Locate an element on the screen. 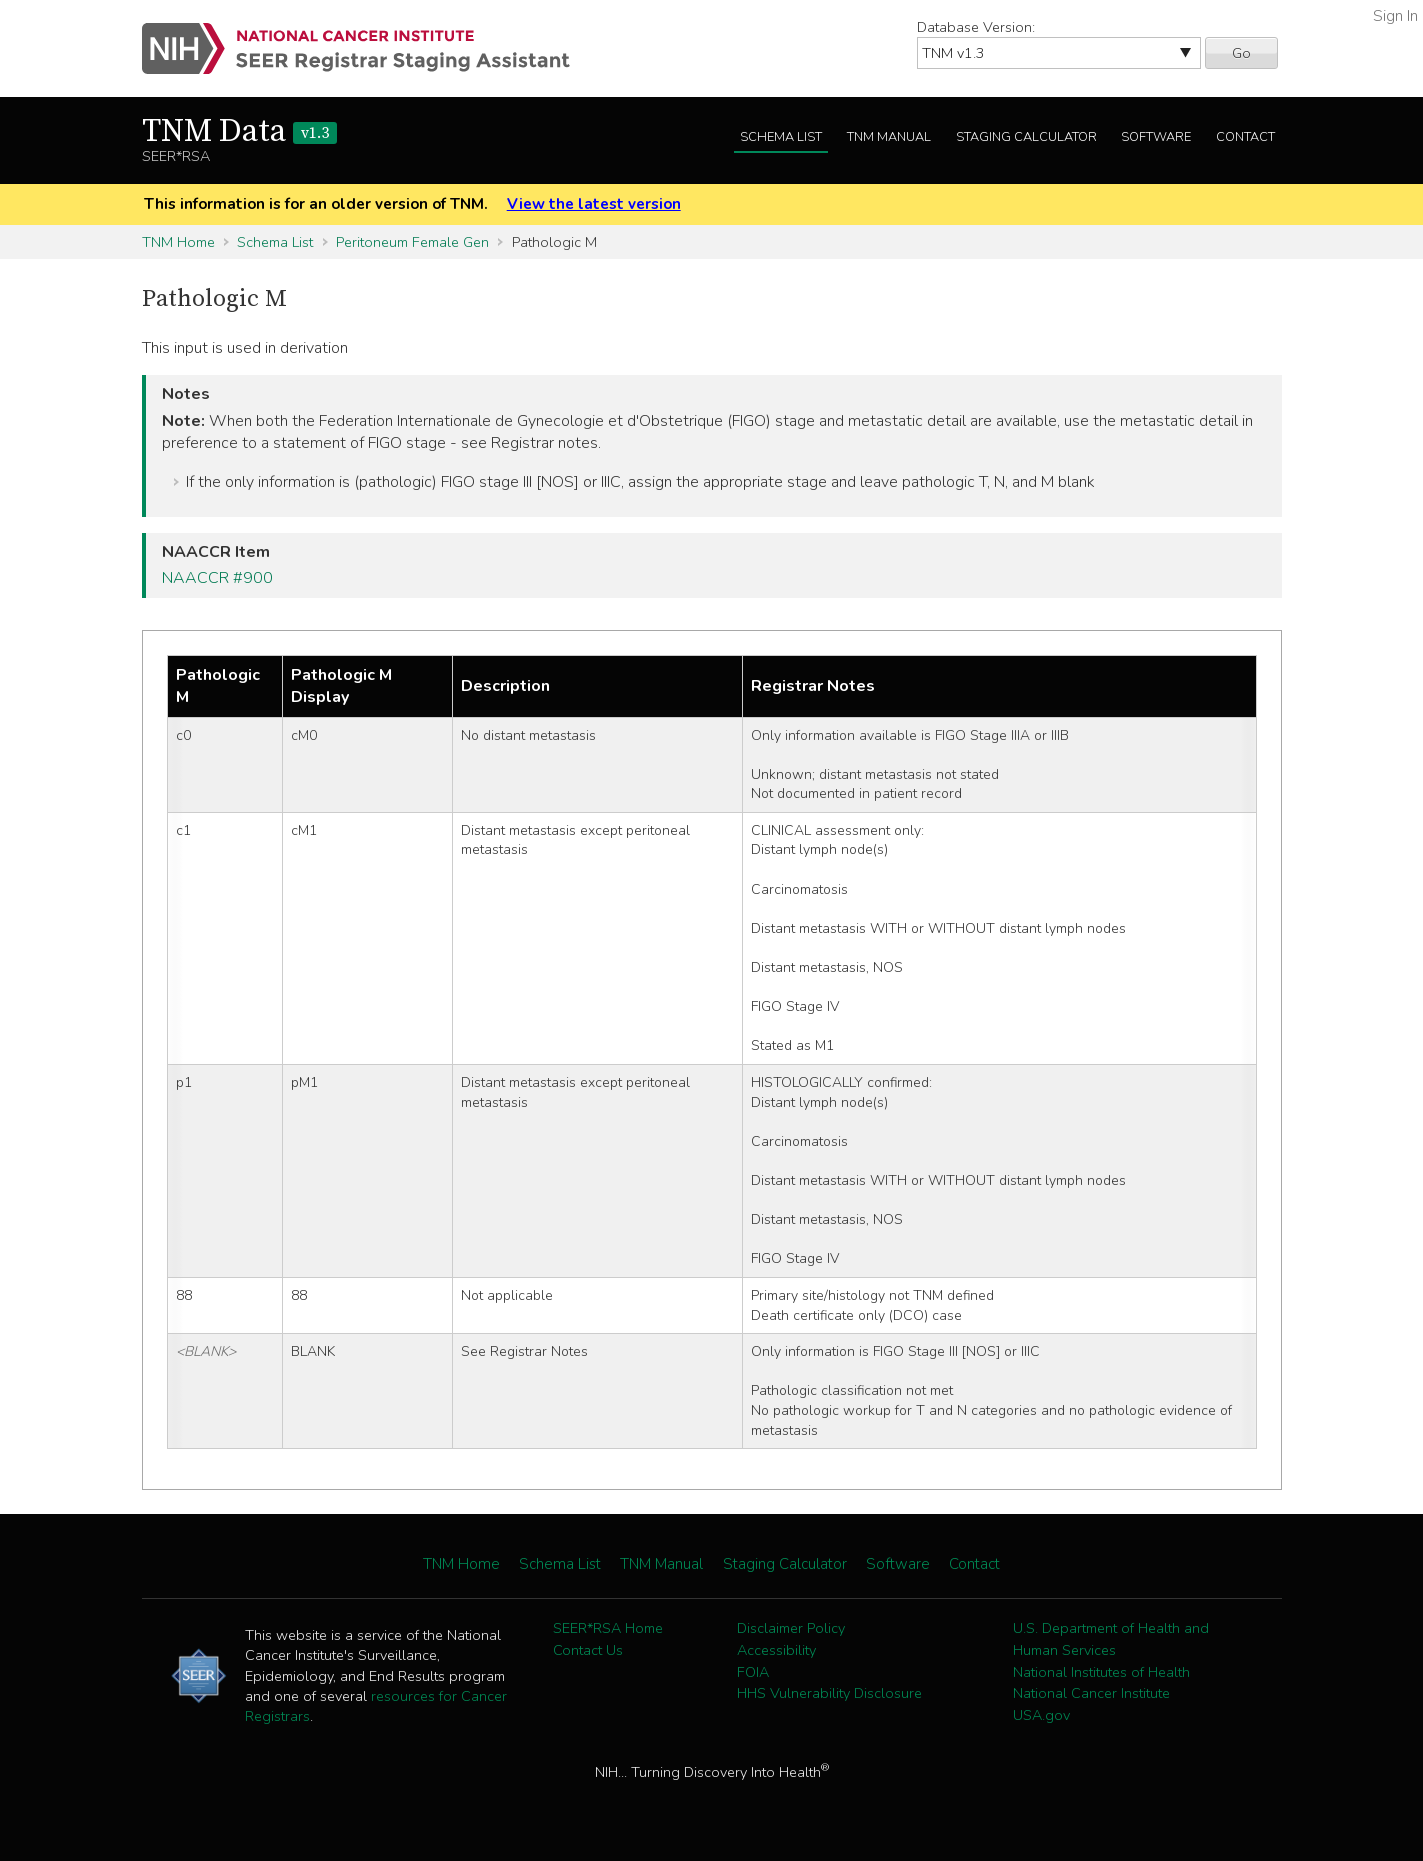  Accessibility is located at coordinates (776, 1650).